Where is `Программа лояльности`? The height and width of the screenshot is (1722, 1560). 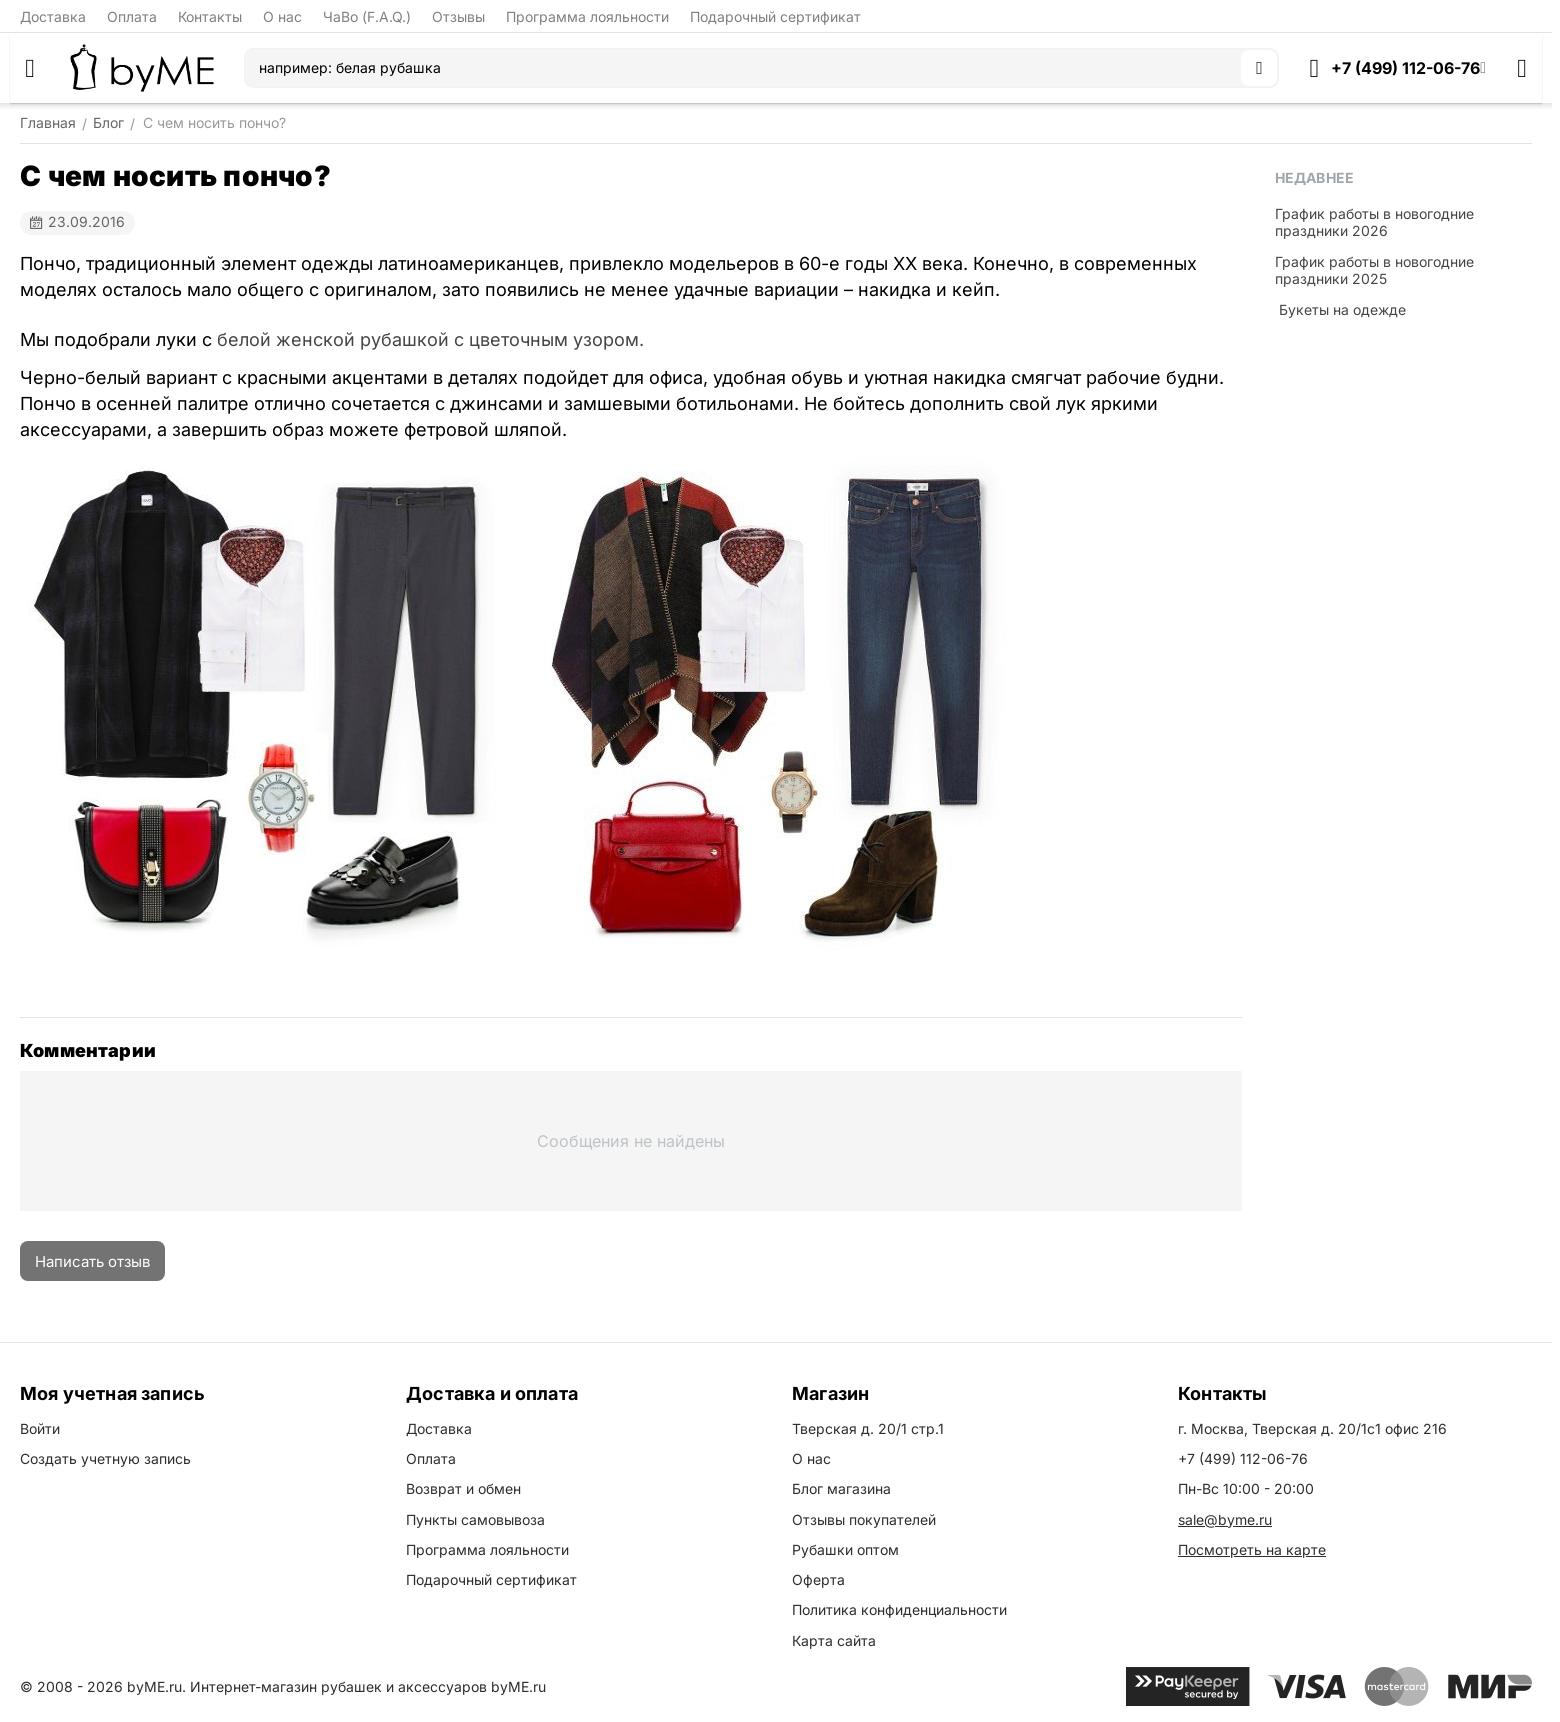
Программа лояльности is located at coordinates (587, 16).